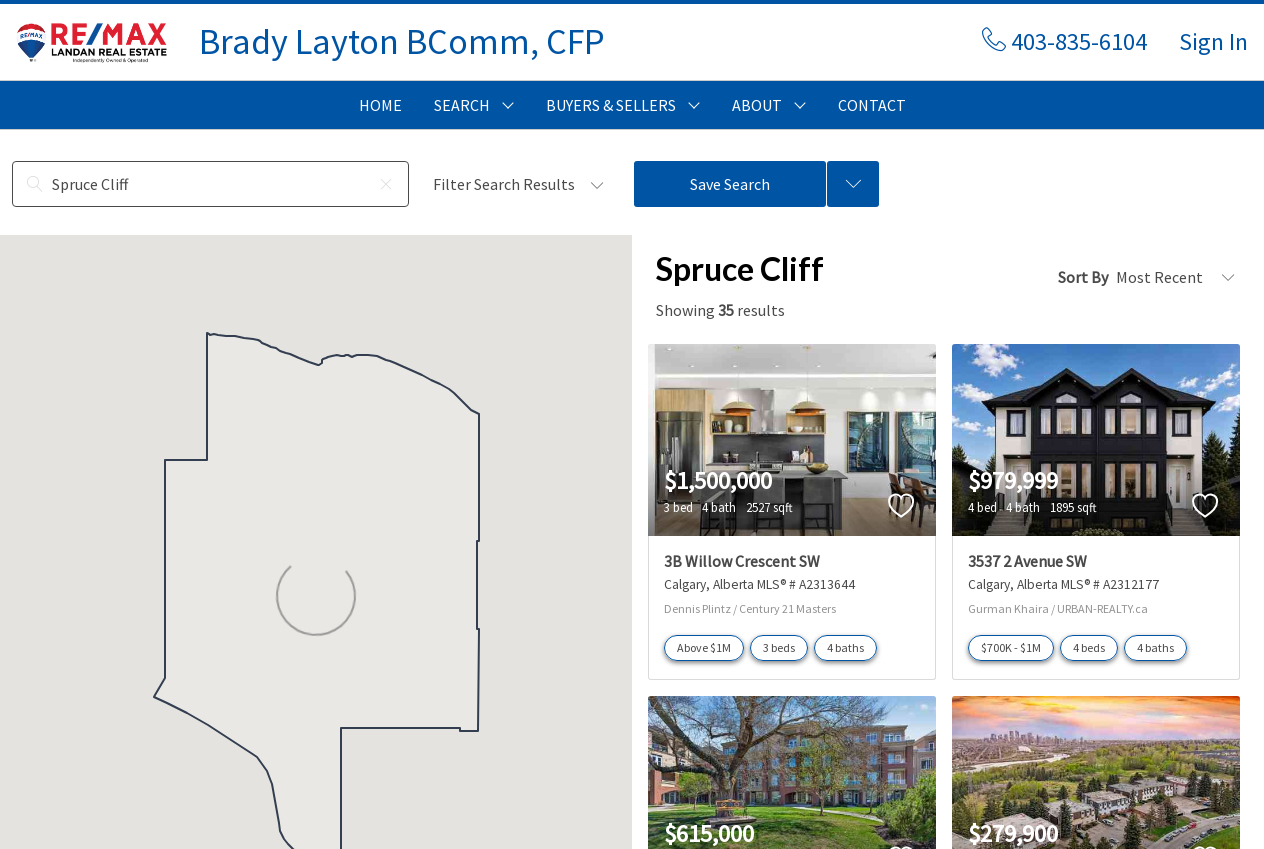 The width and height of the screenshot is (1264, 849). I want to click on HOME, so click(380, 105).